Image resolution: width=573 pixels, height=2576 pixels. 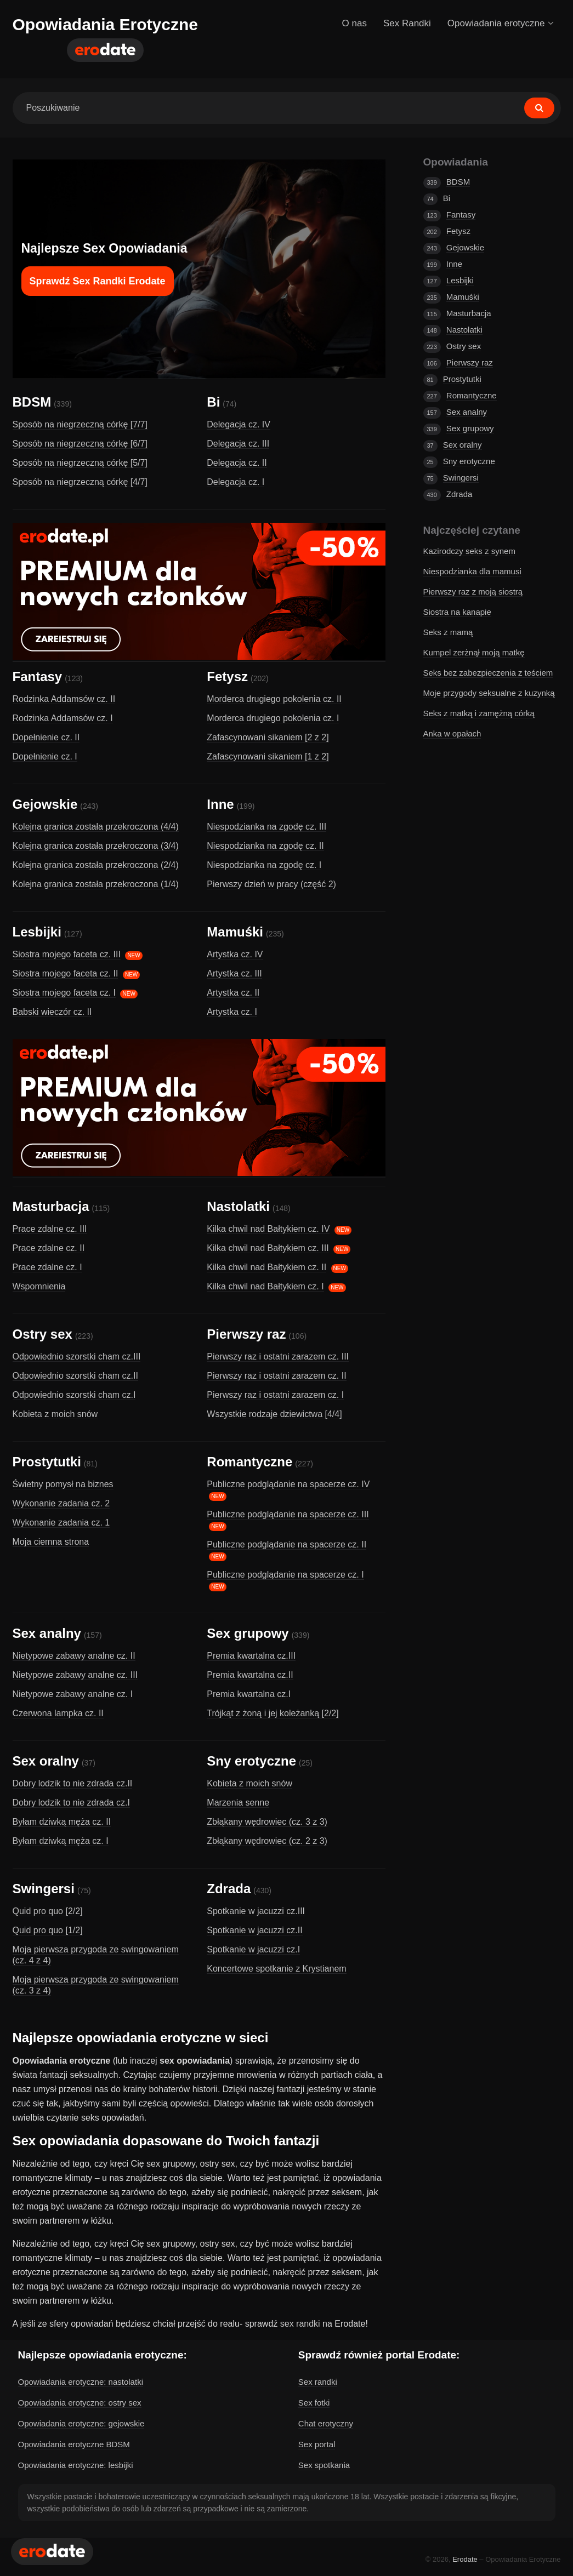 What do you see at coordinates (75, 1675) in the screenshot?
I see `Nietypowe zabawy analne cz. III` at bounding box center [75, 1675].